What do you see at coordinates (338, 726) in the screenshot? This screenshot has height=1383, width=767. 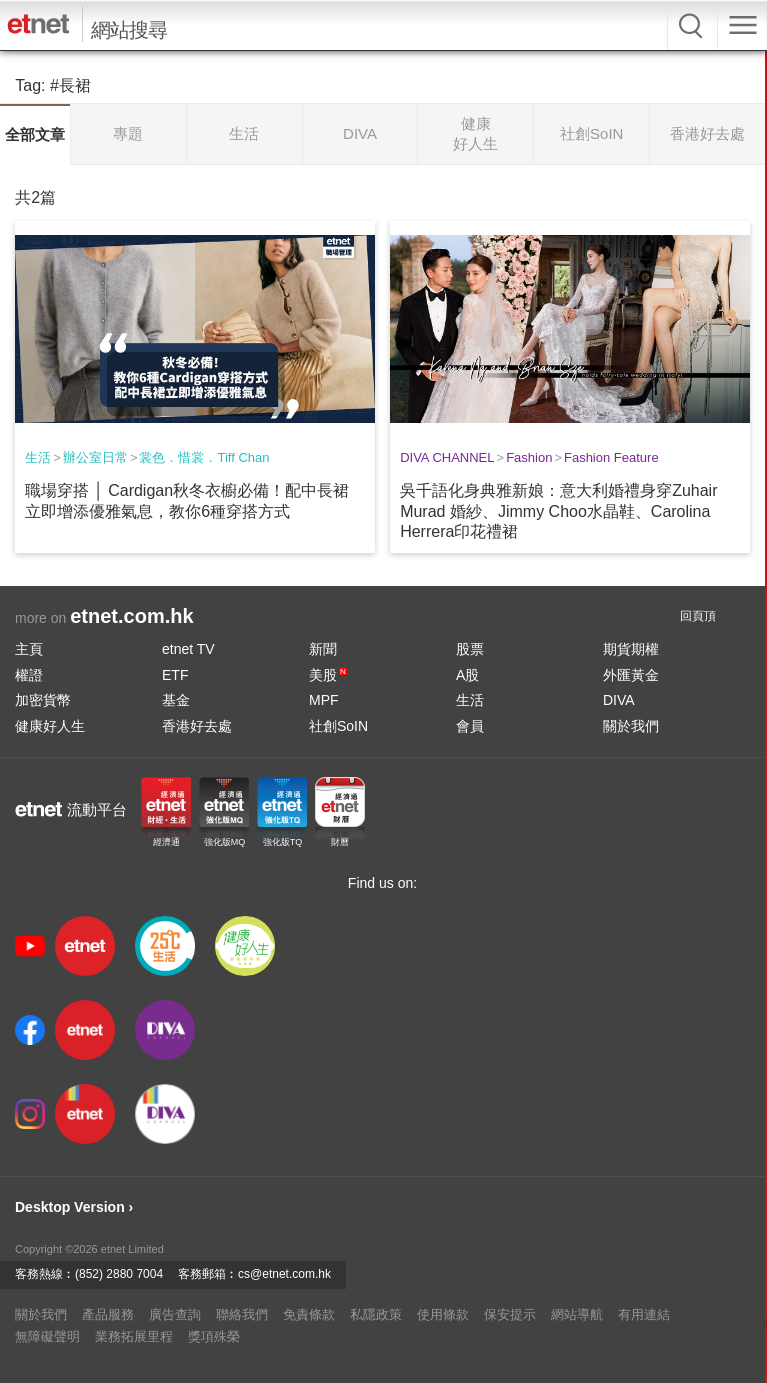 I see `社創SoIN` at bounding box center [338, 726].